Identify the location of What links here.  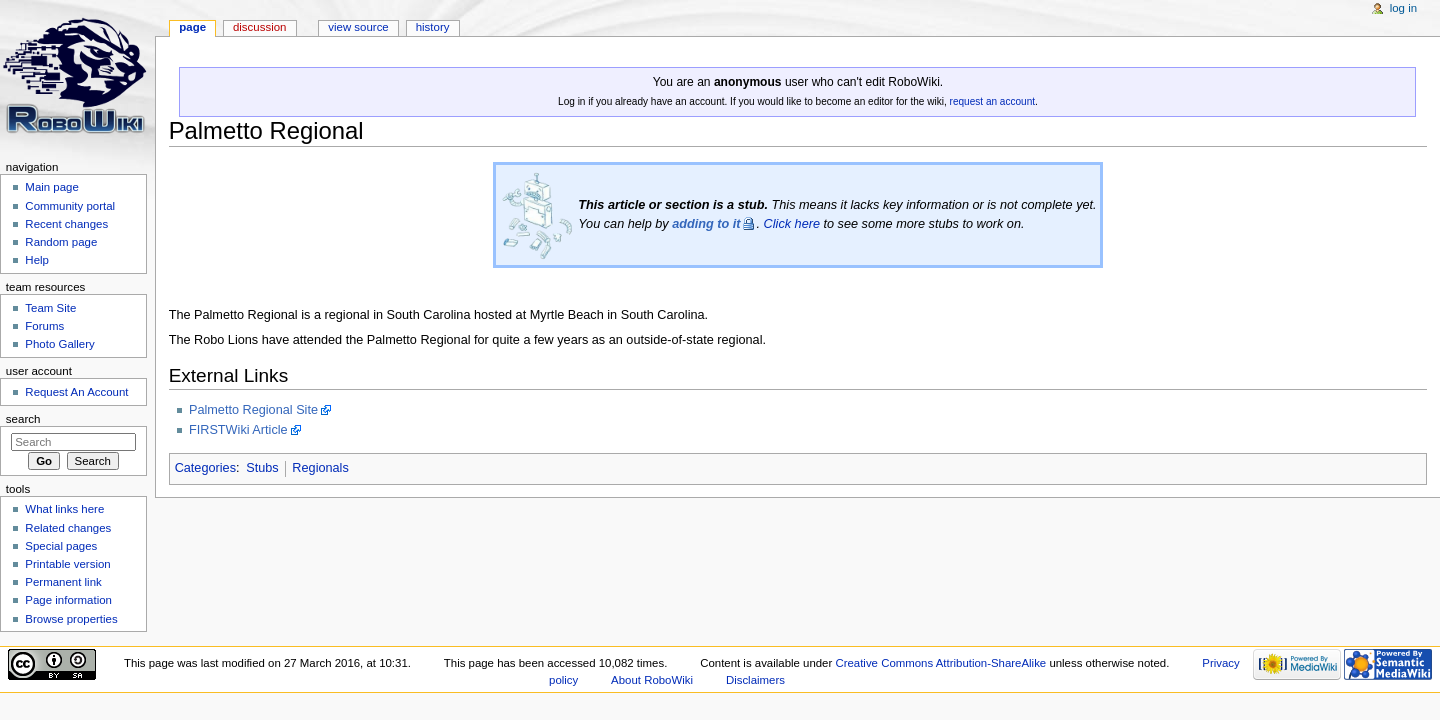
(64, 509).